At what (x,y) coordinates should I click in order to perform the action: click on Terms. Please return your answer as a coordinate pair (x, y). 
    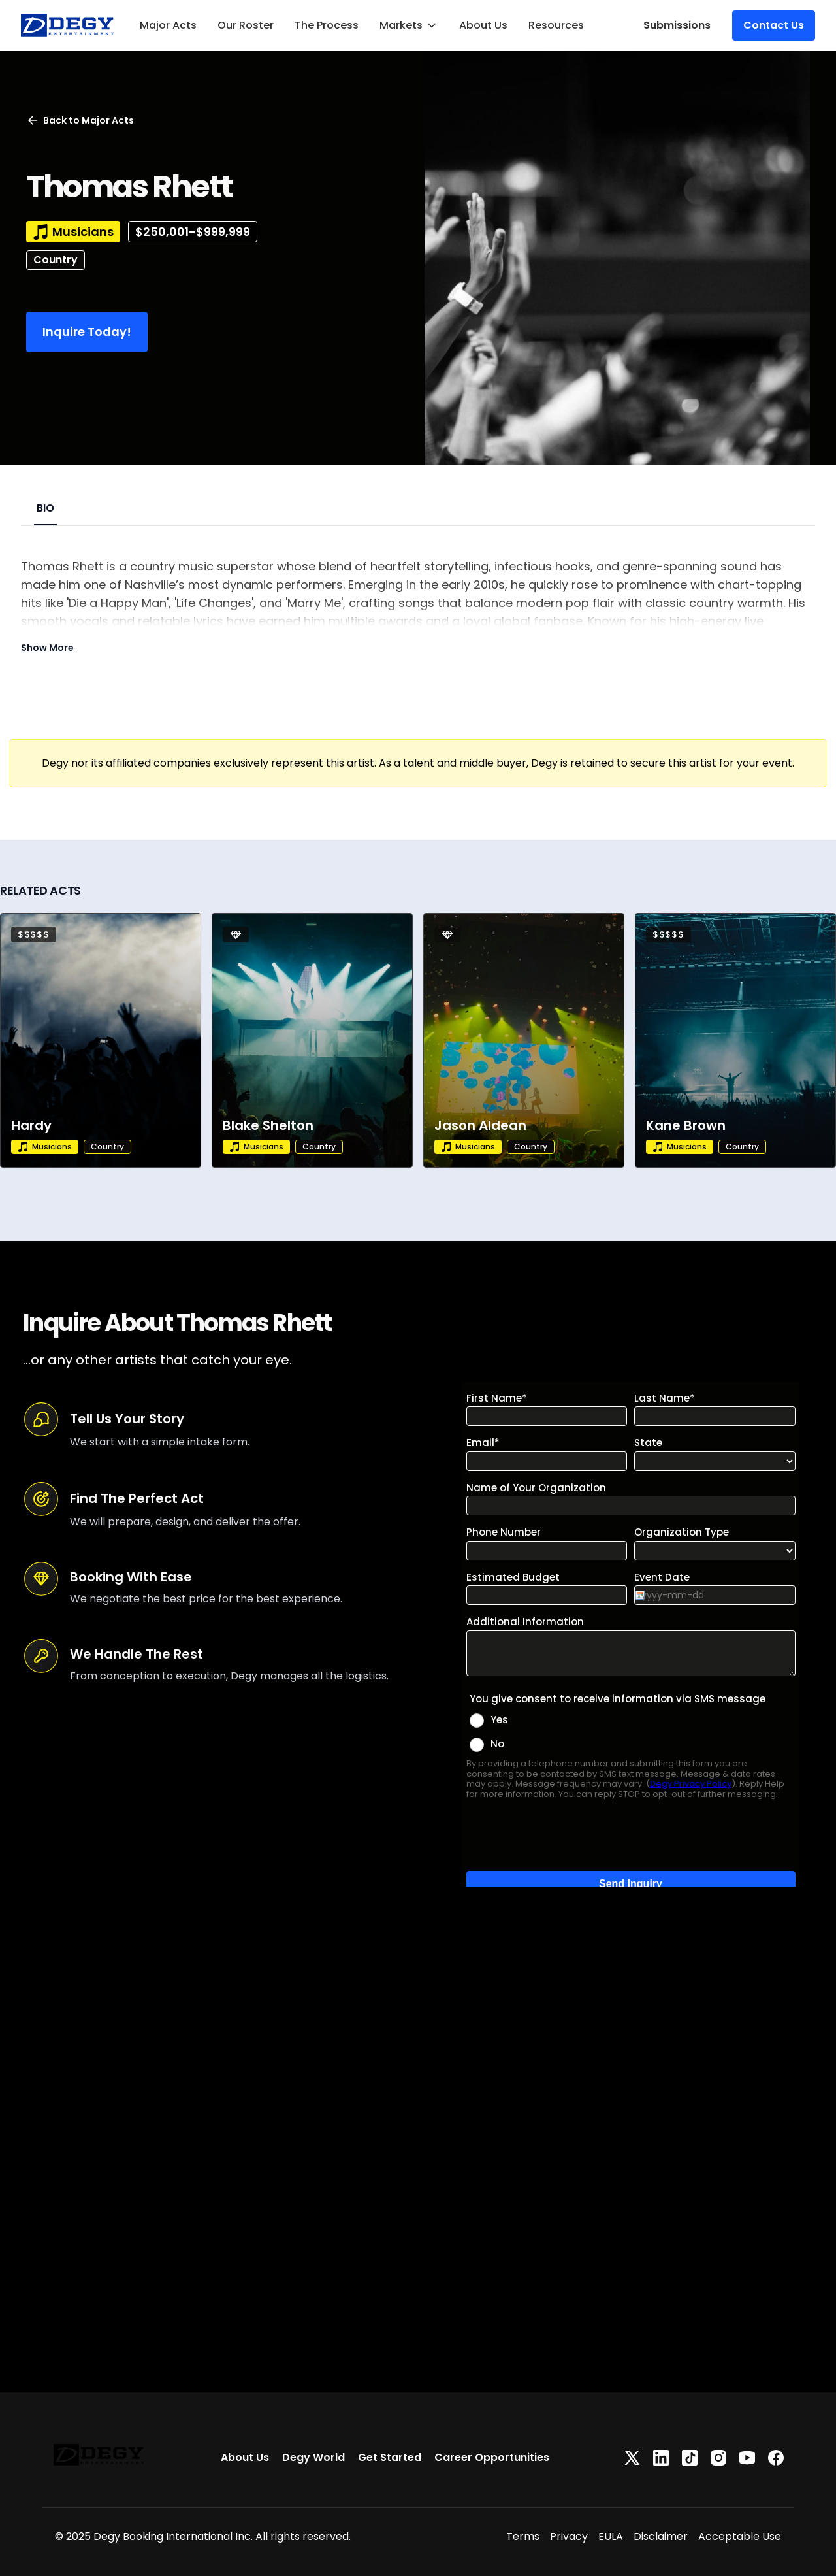
    Looking at the image, I should click on (522, 2536).